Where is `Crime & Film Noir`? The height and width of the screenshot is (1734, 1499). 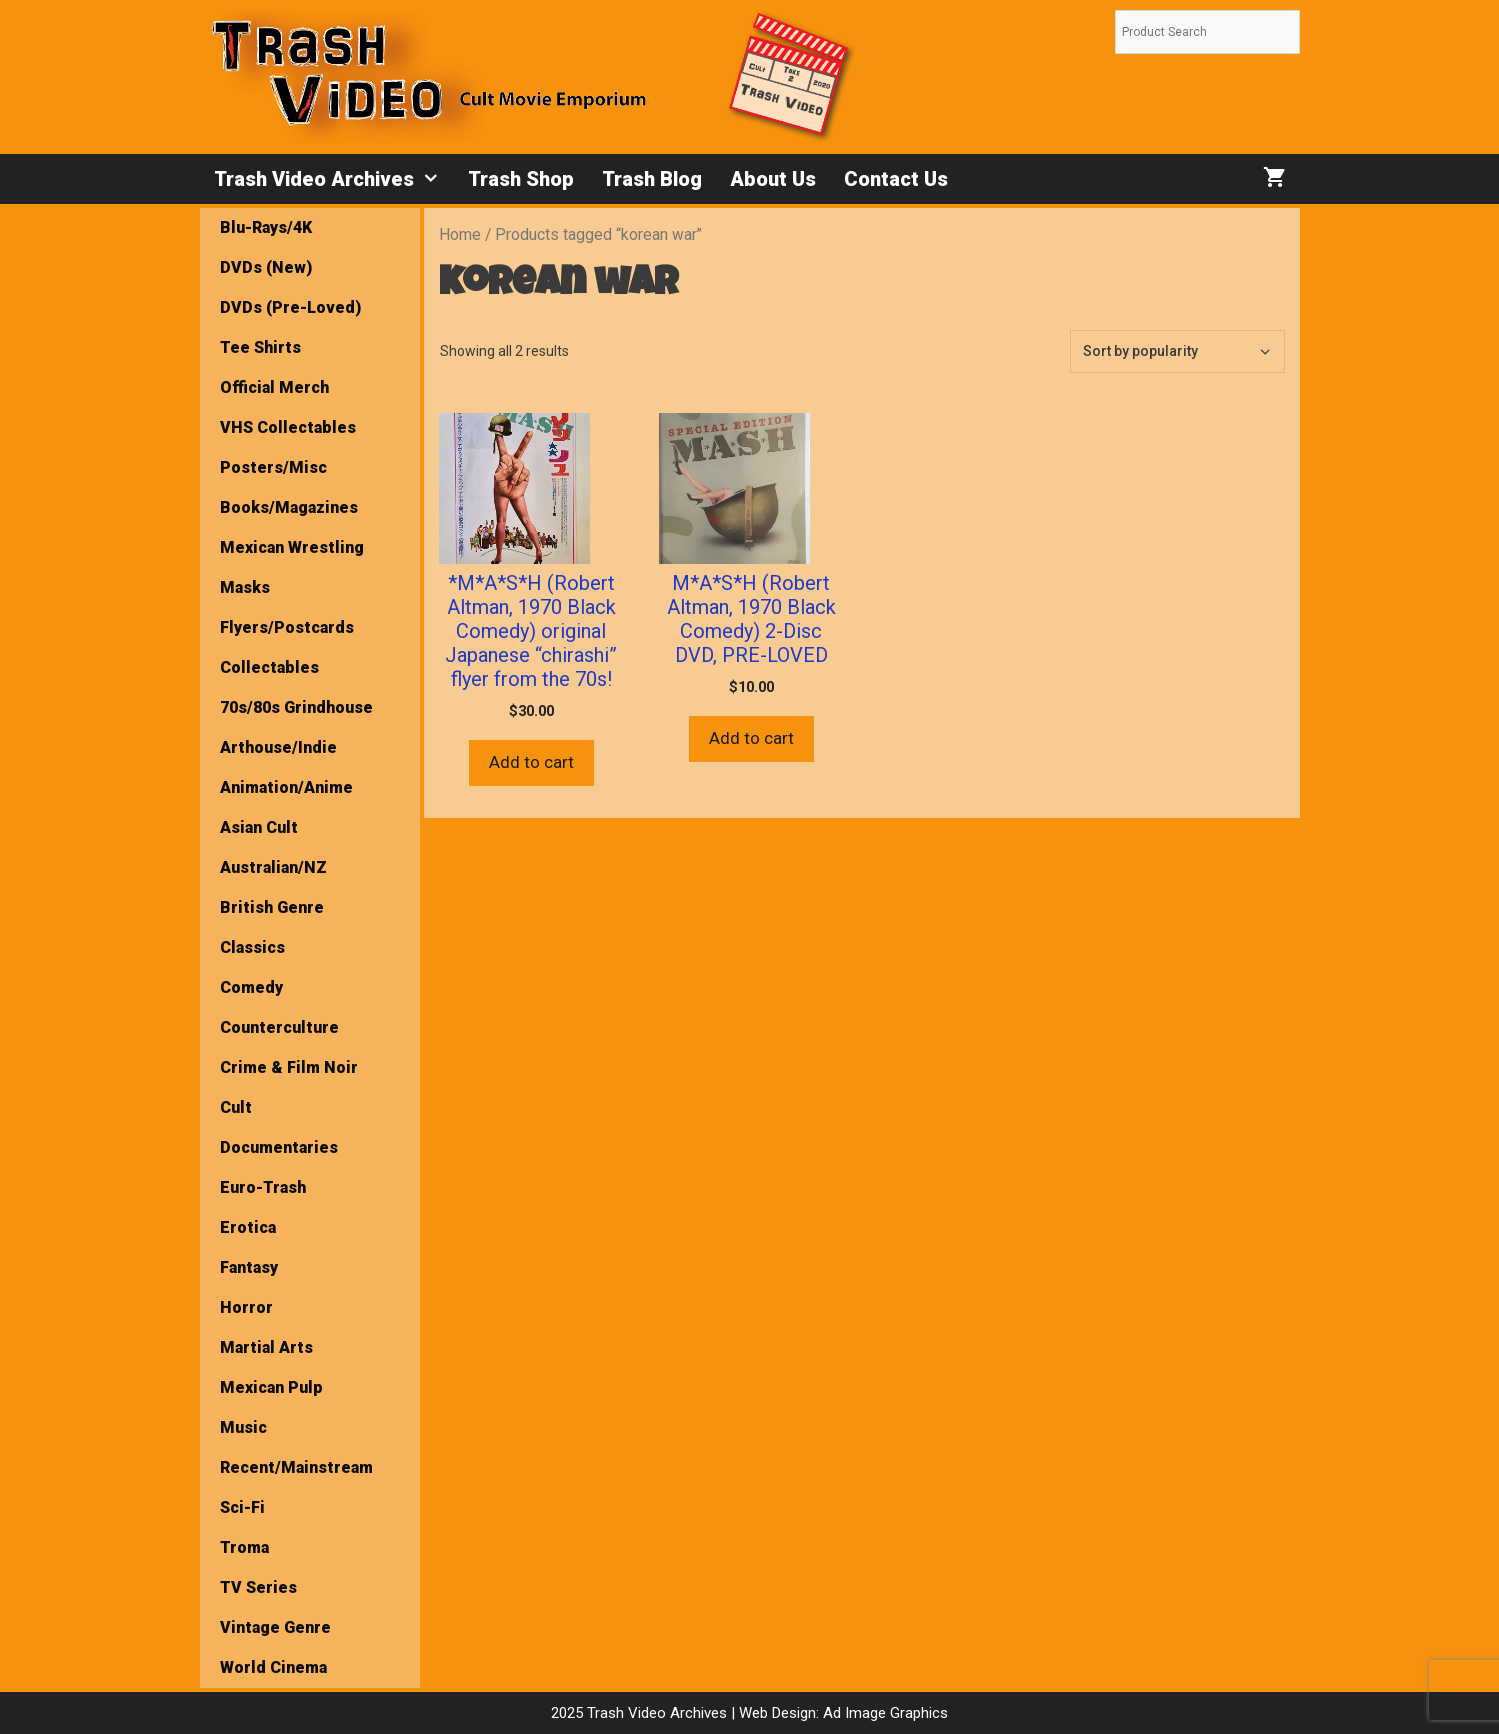
Crime & Film Noir is located at coordinates (289, 1067).